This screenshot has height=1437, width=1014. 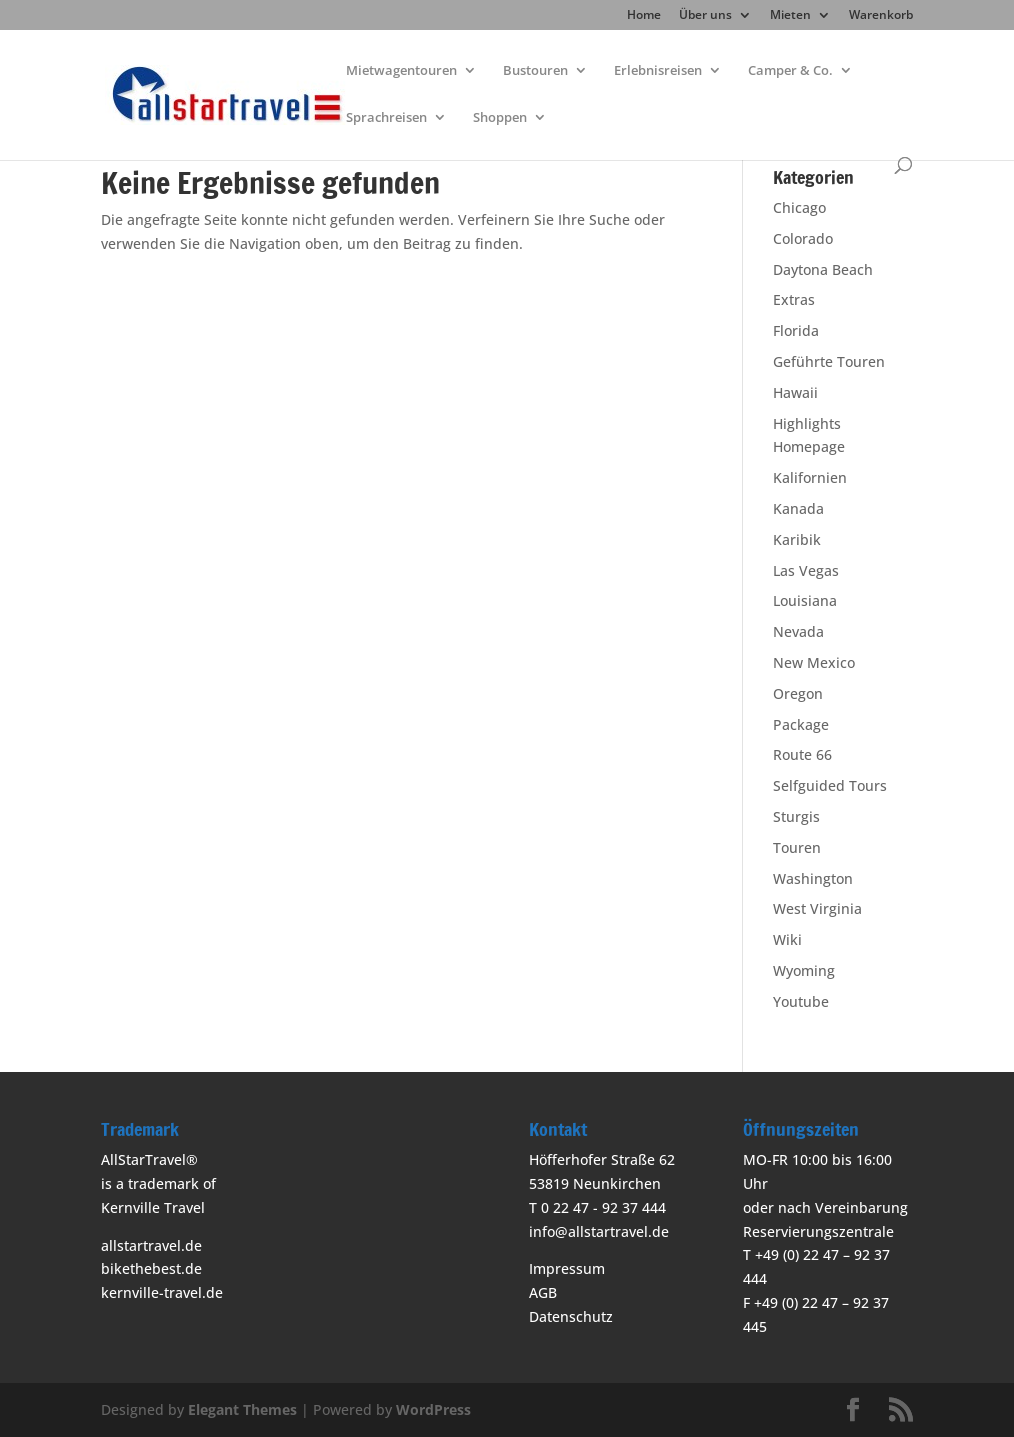 I want to click on Home, so click(x=644, y=16).